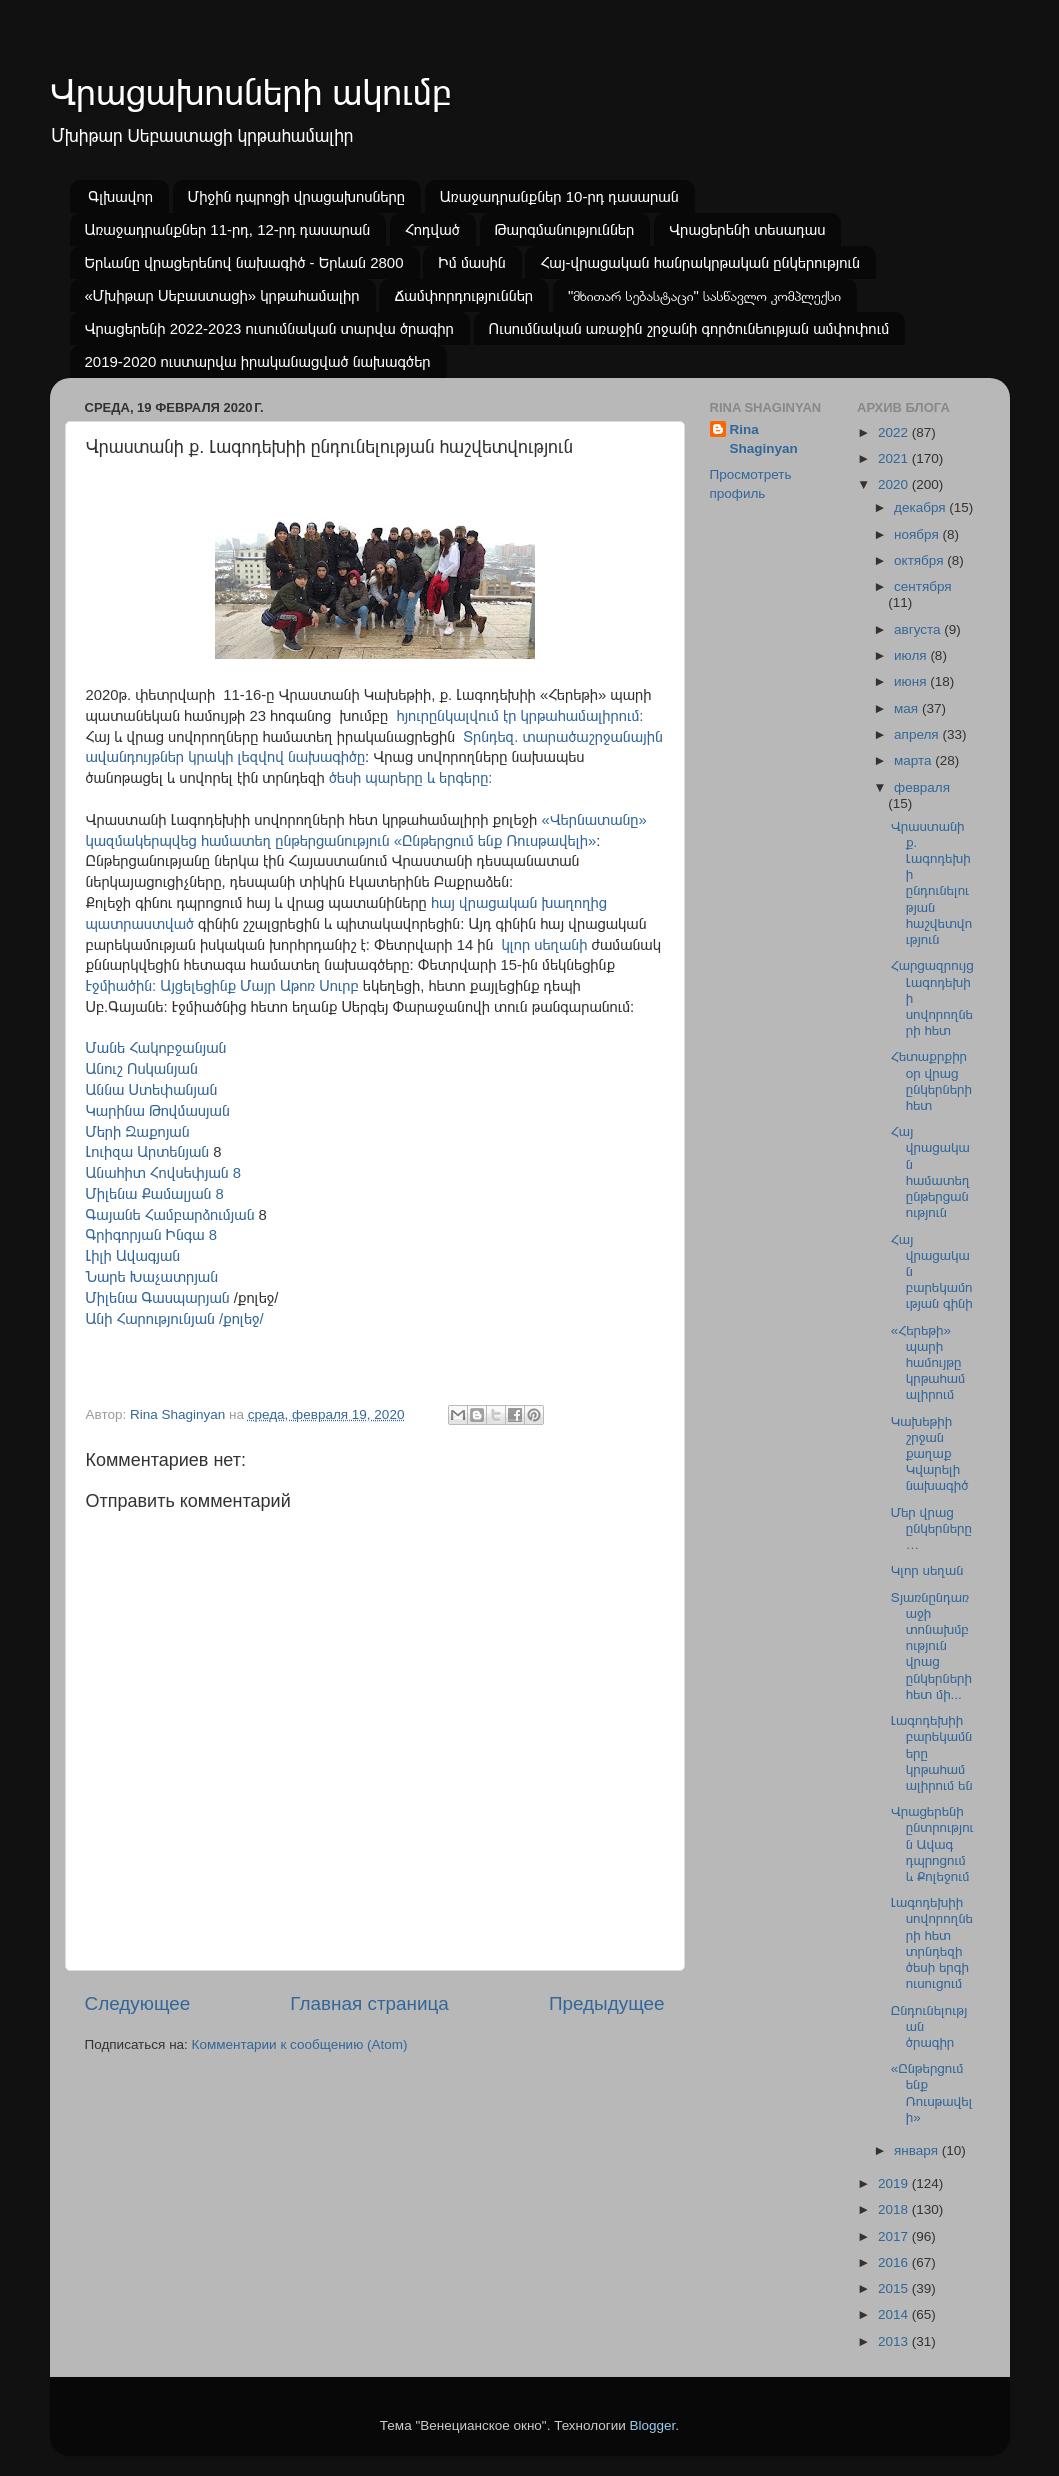 The width and height of the screenshot is (1059, 2476). Describe the element at coordinates (653, 2425) in the screenshot. I see `Blogger` at that location.